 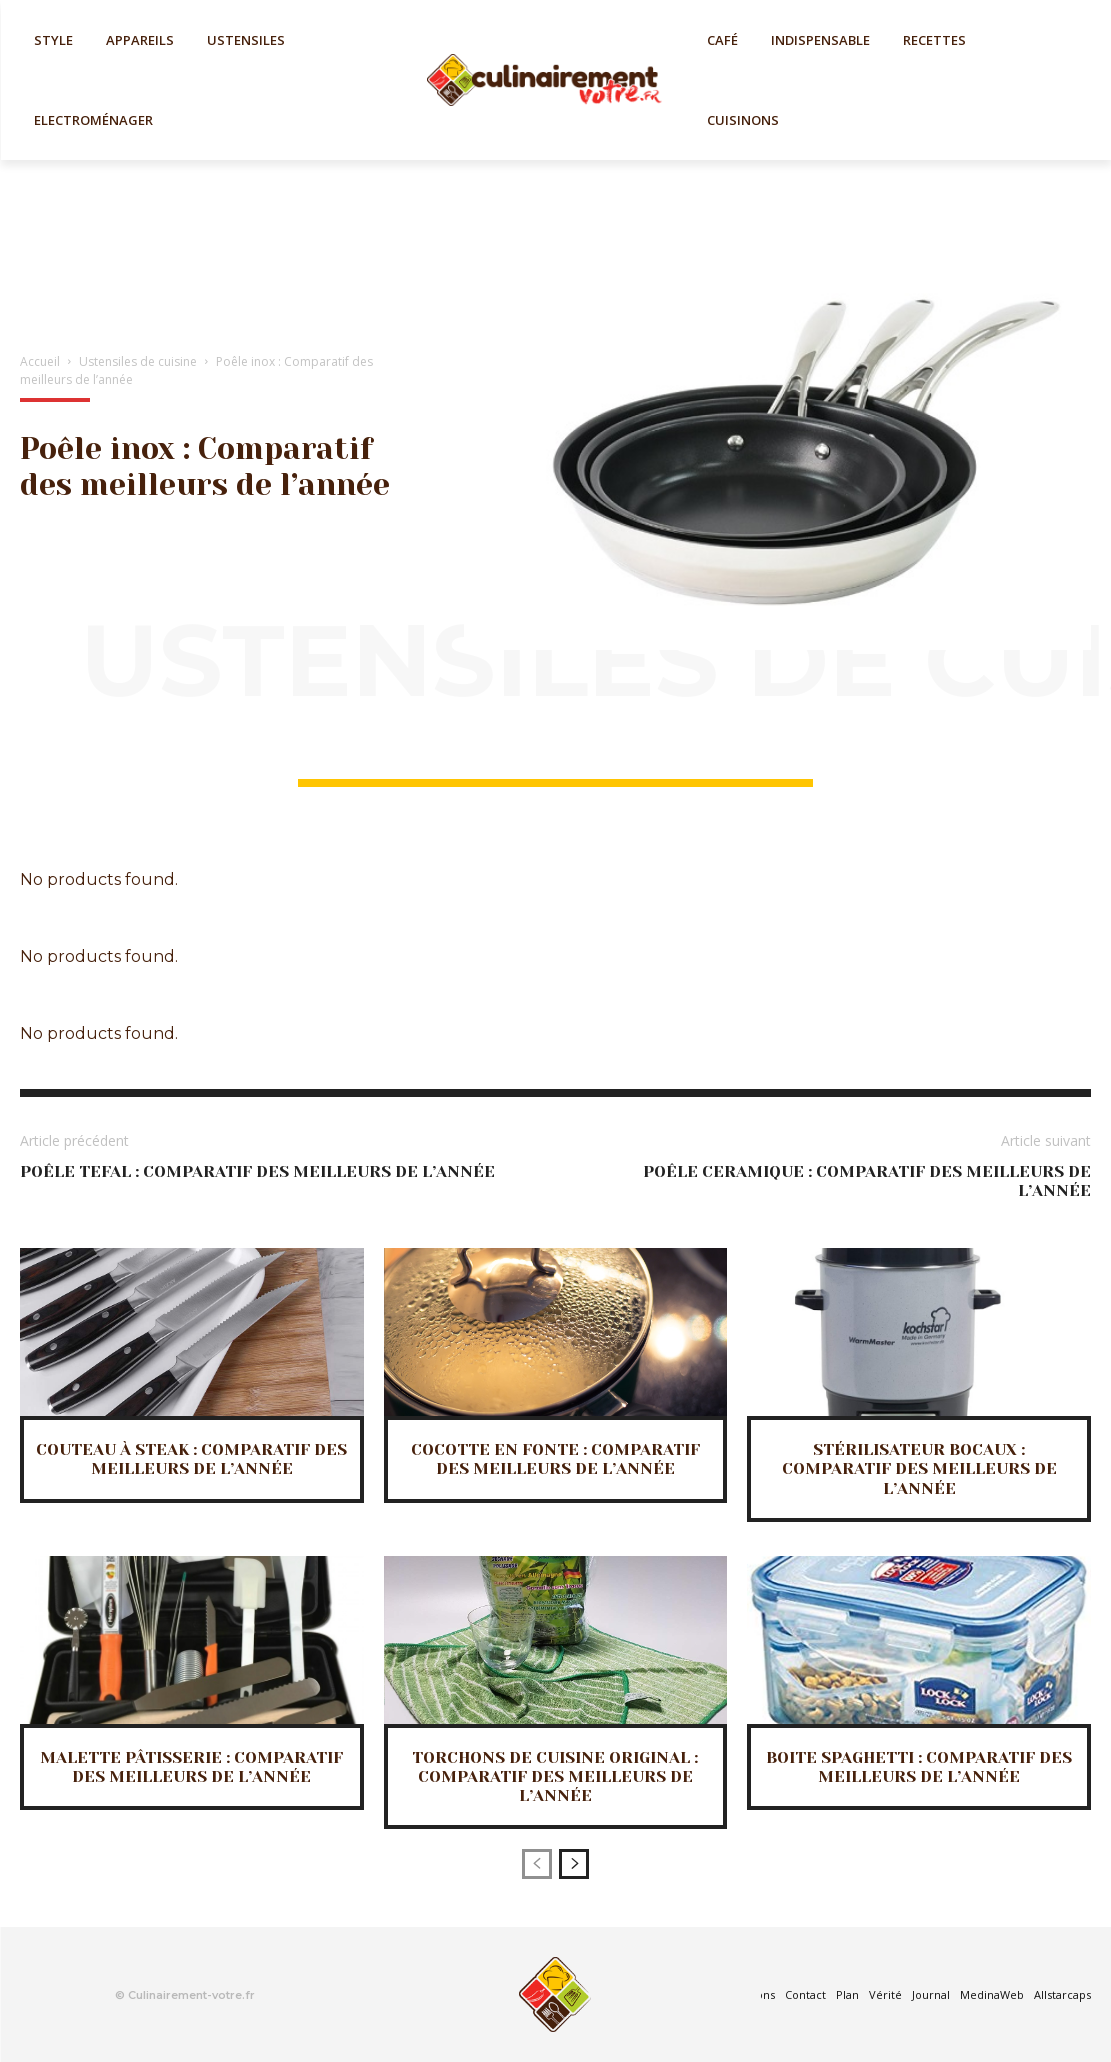 What do you see at coordinates (919, 1767) in the screenshot?
I see `Boite spaghetti : Comparatif des meilleurs de l’année` at bounding box center [919, 1767].